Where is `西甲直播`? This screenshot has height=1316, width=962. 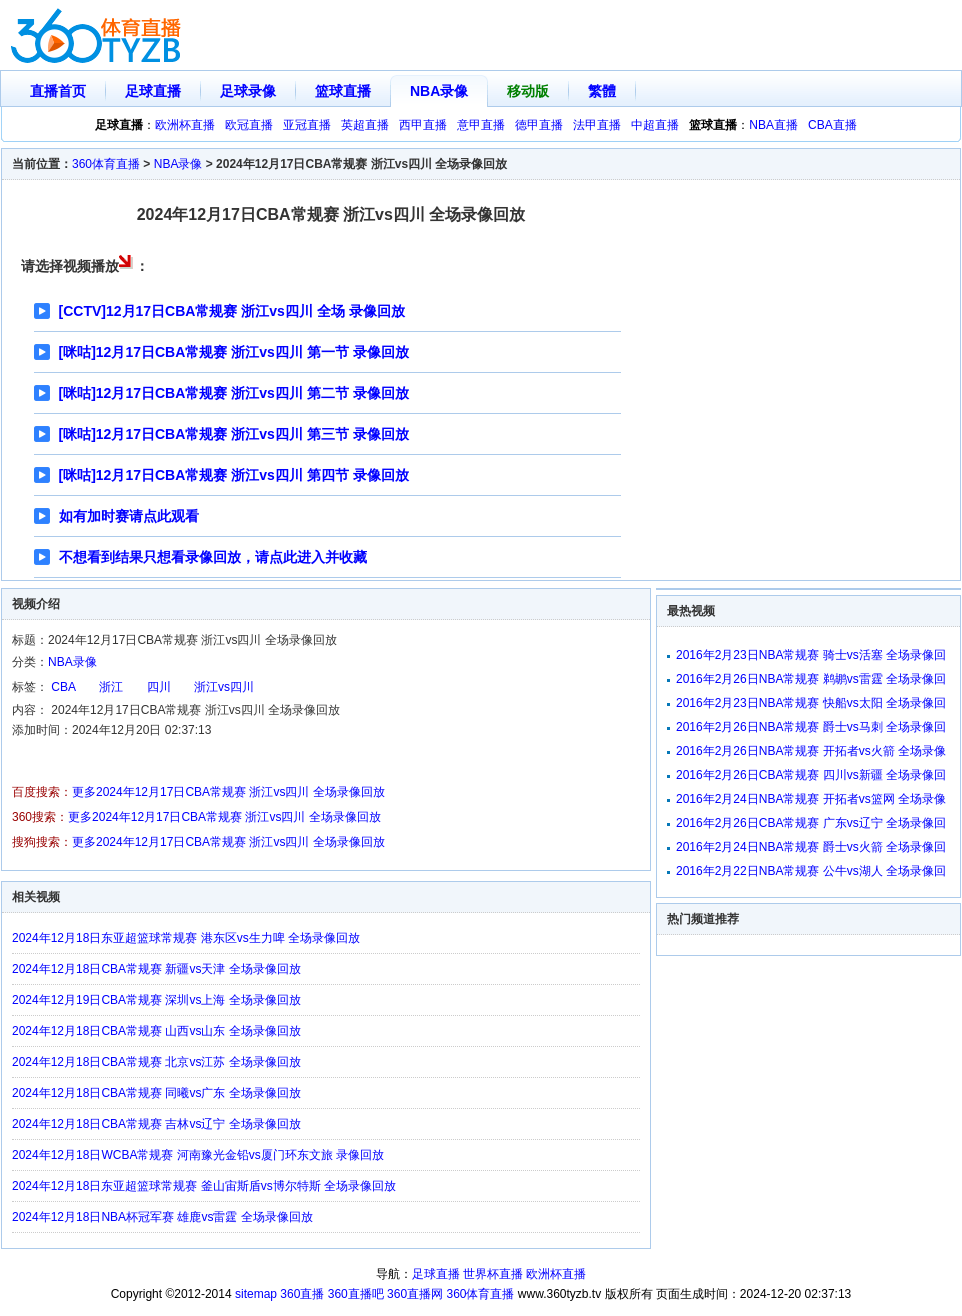
西甲直播 is located at coordinates (423, 125).